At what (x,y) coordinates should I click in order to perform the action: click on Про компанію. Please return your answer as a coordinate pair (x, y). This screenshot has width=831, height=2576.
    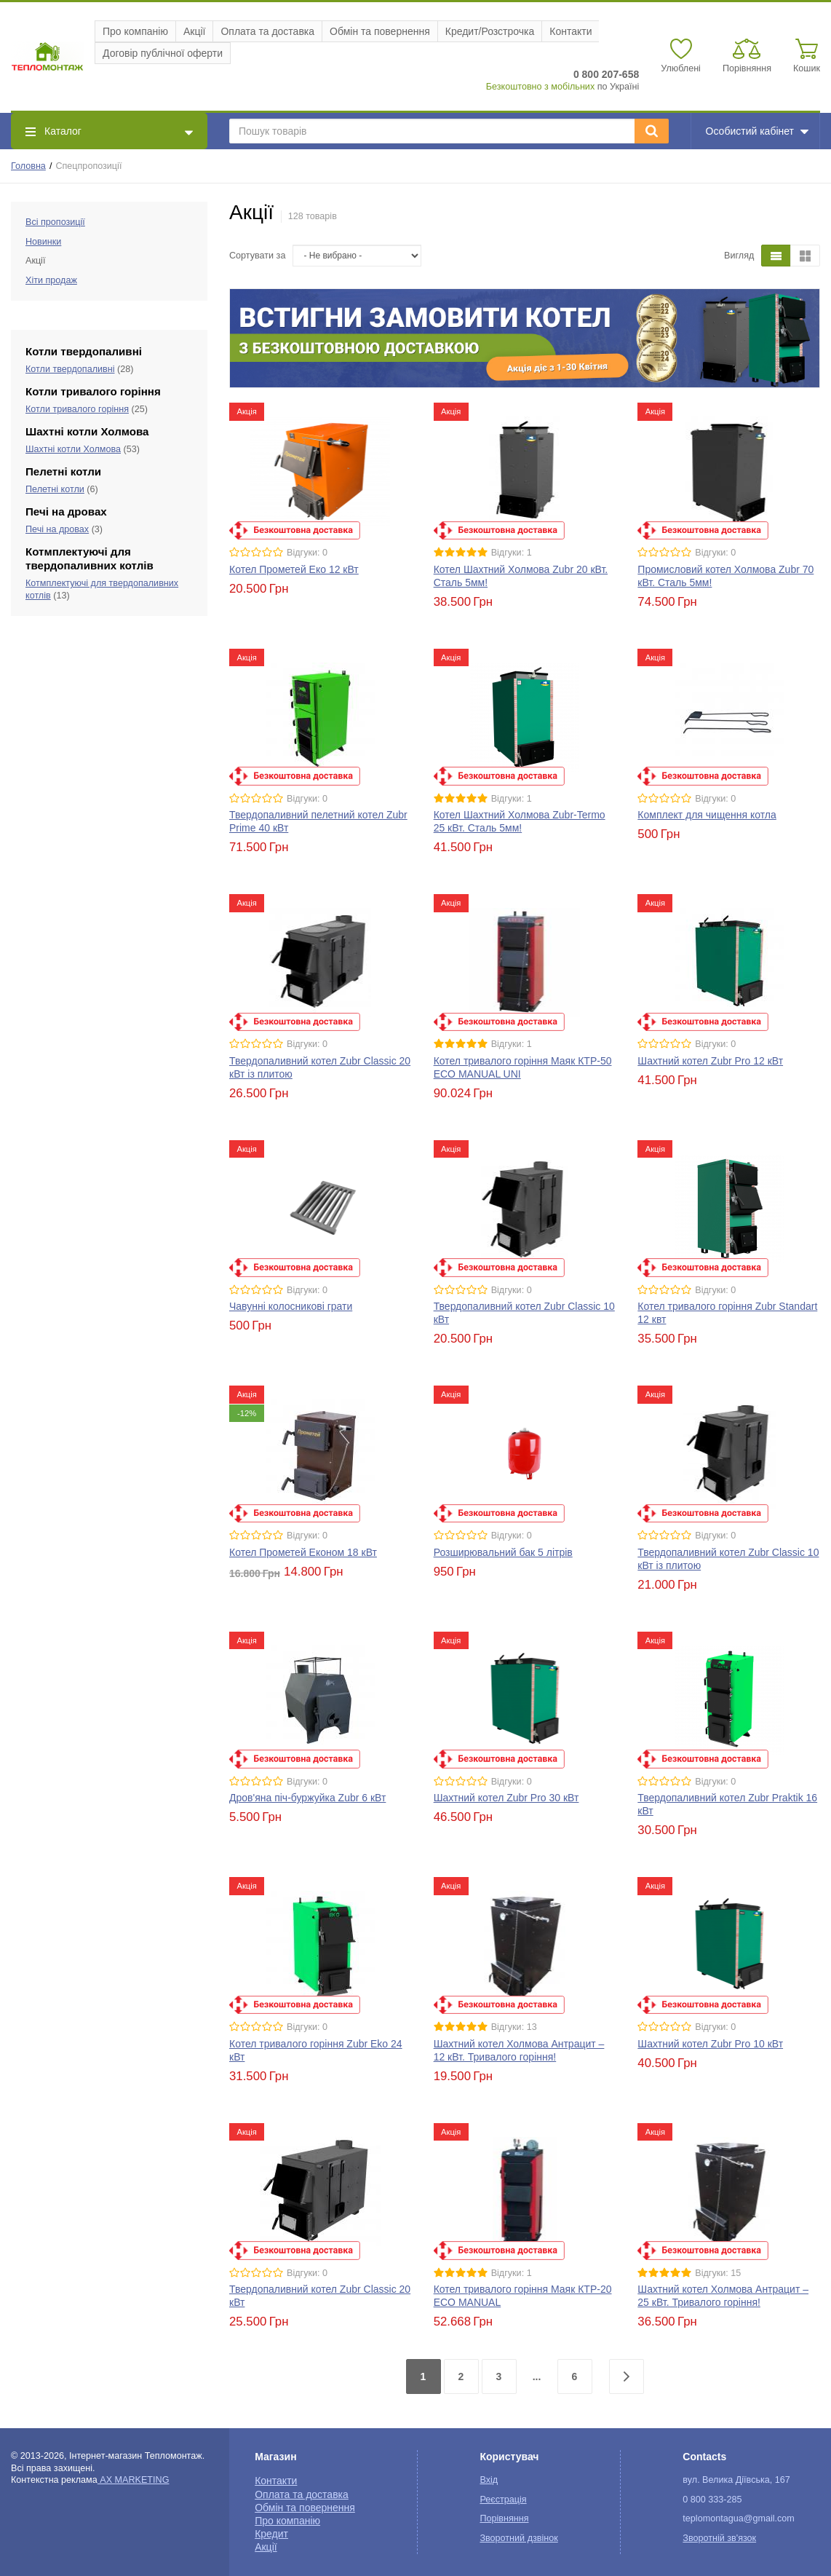
    Looking at the image, I should click on (135, 31).